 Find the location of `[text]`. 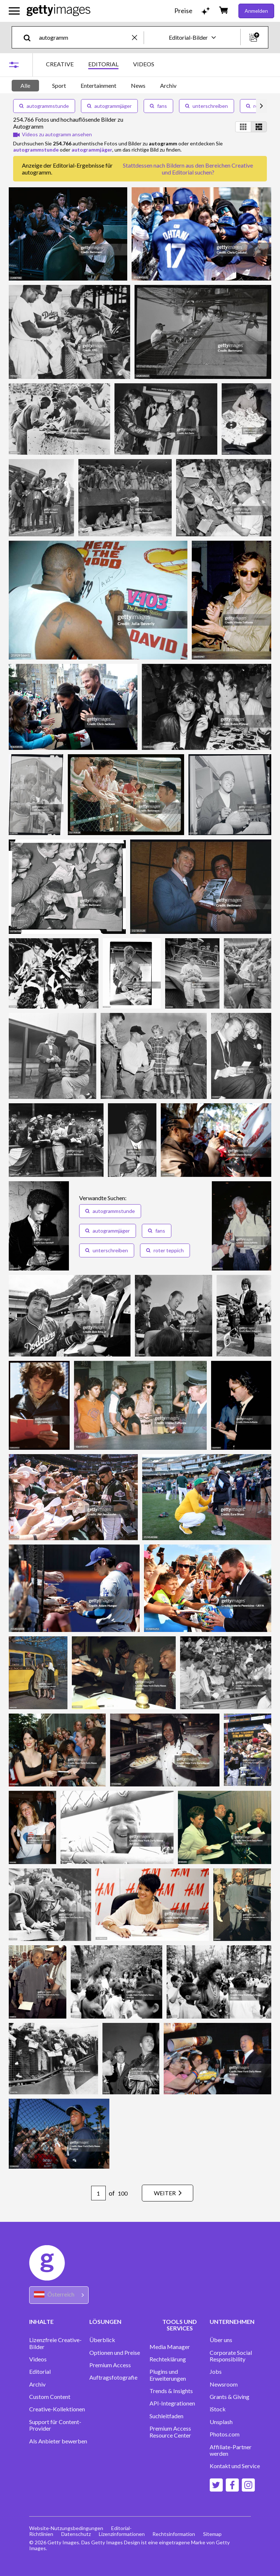

[text] is located at coordinates (84, 37).